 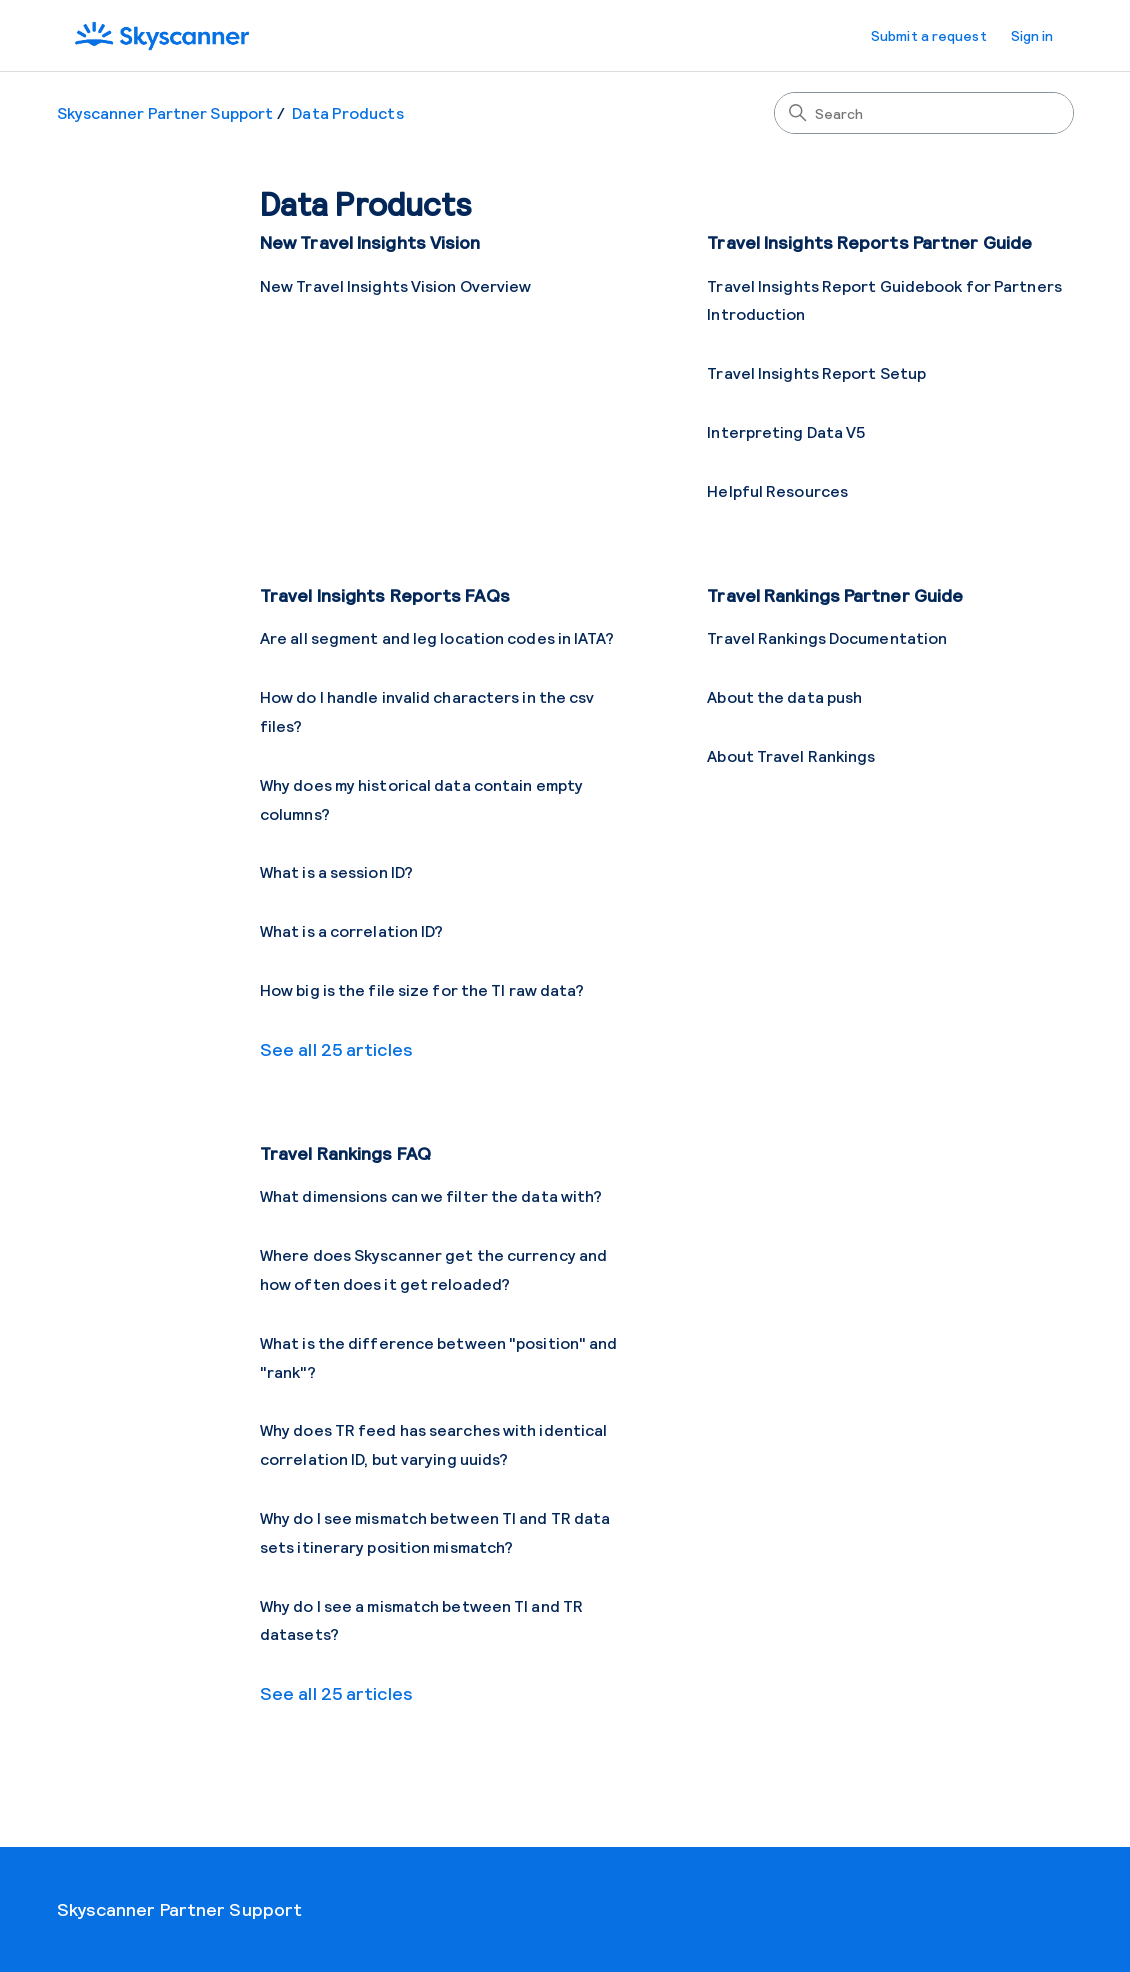 What do you see at coordinates (791, 755) in the screenshot?
I see `About Travel Rankings` at bounding box center [791, 755].